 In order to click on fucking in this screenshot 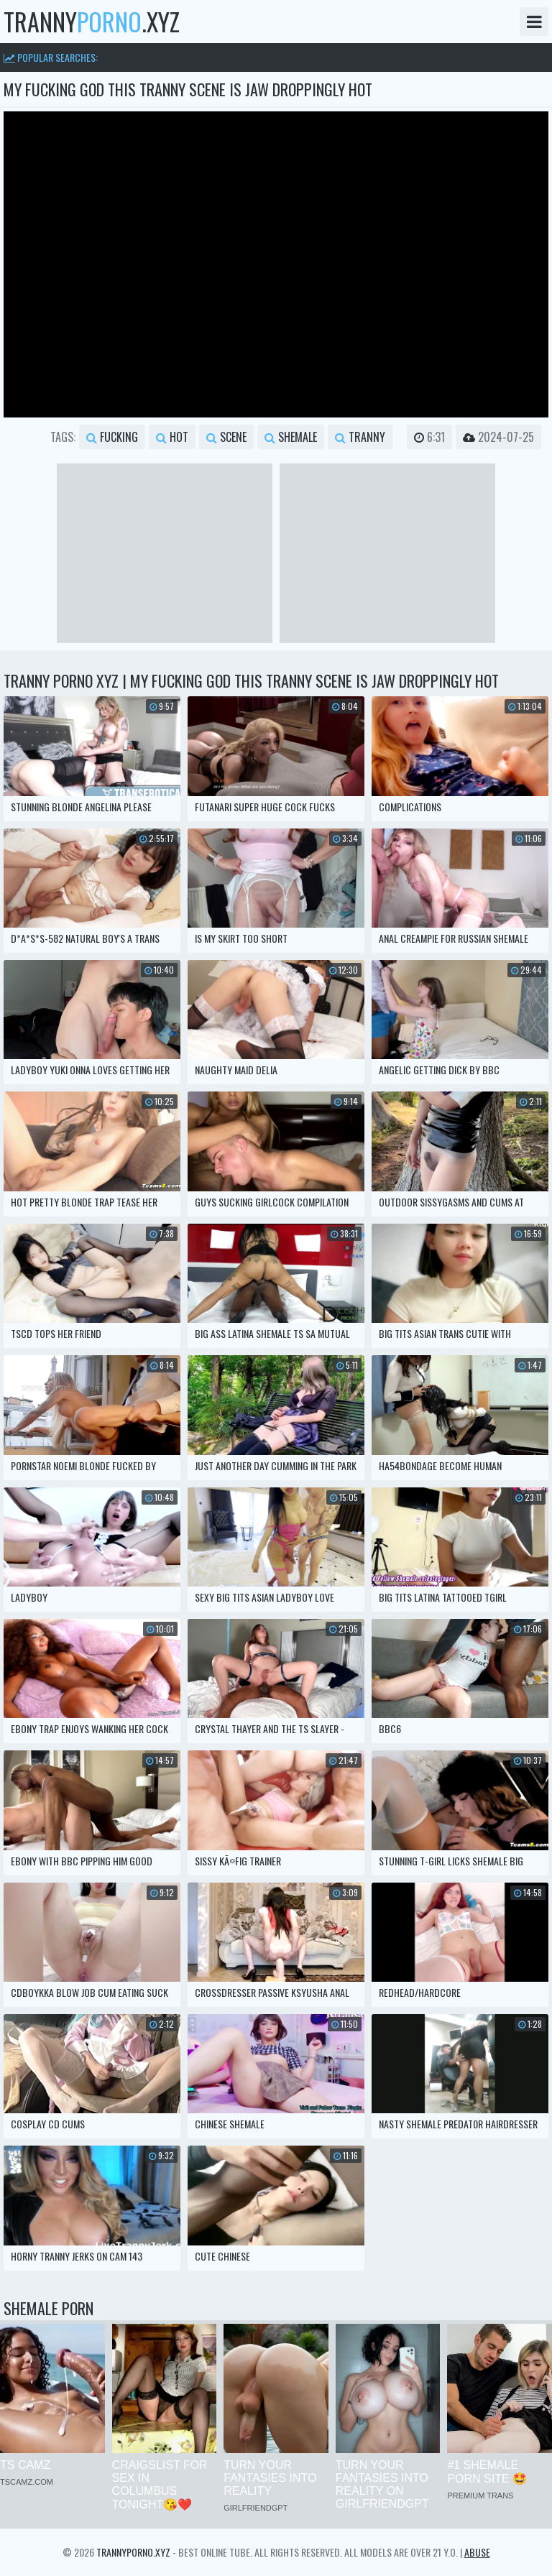, I will do `click(112, 437)`.